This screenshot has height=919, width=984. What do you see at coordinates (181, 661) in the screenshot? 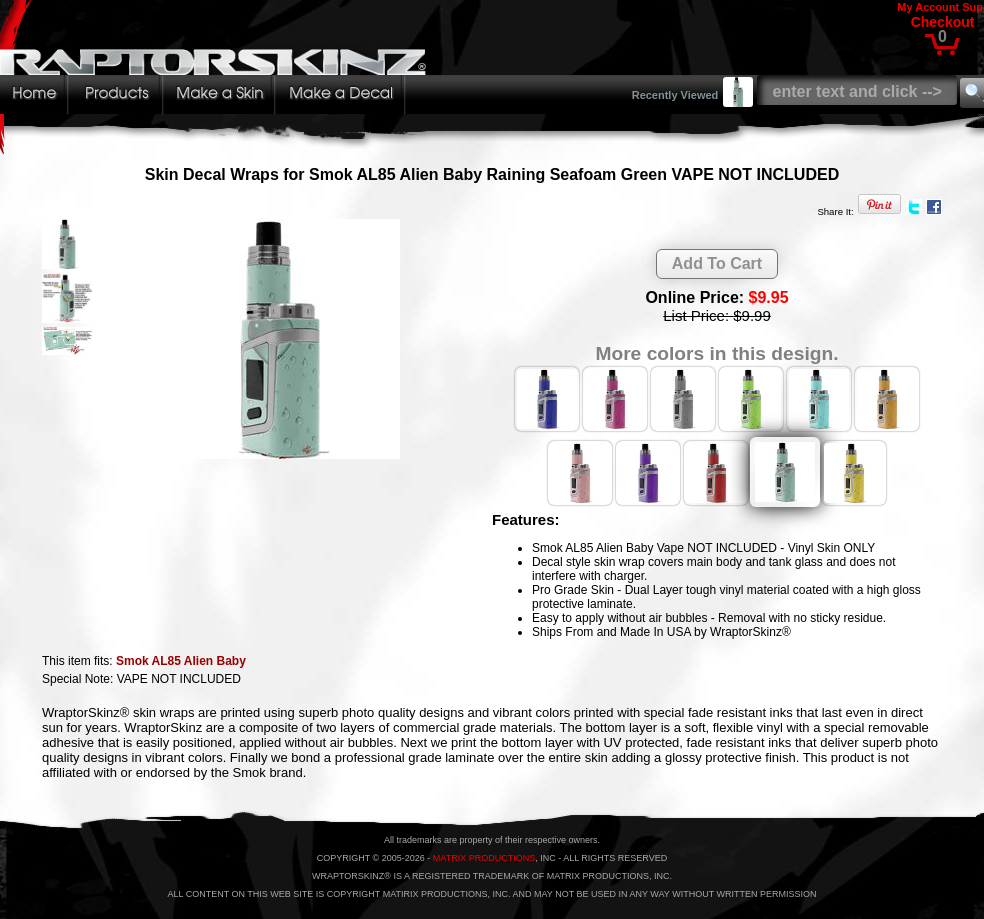
I see `Smok AL85 Alien Baby` at bounding box center [181, 661].